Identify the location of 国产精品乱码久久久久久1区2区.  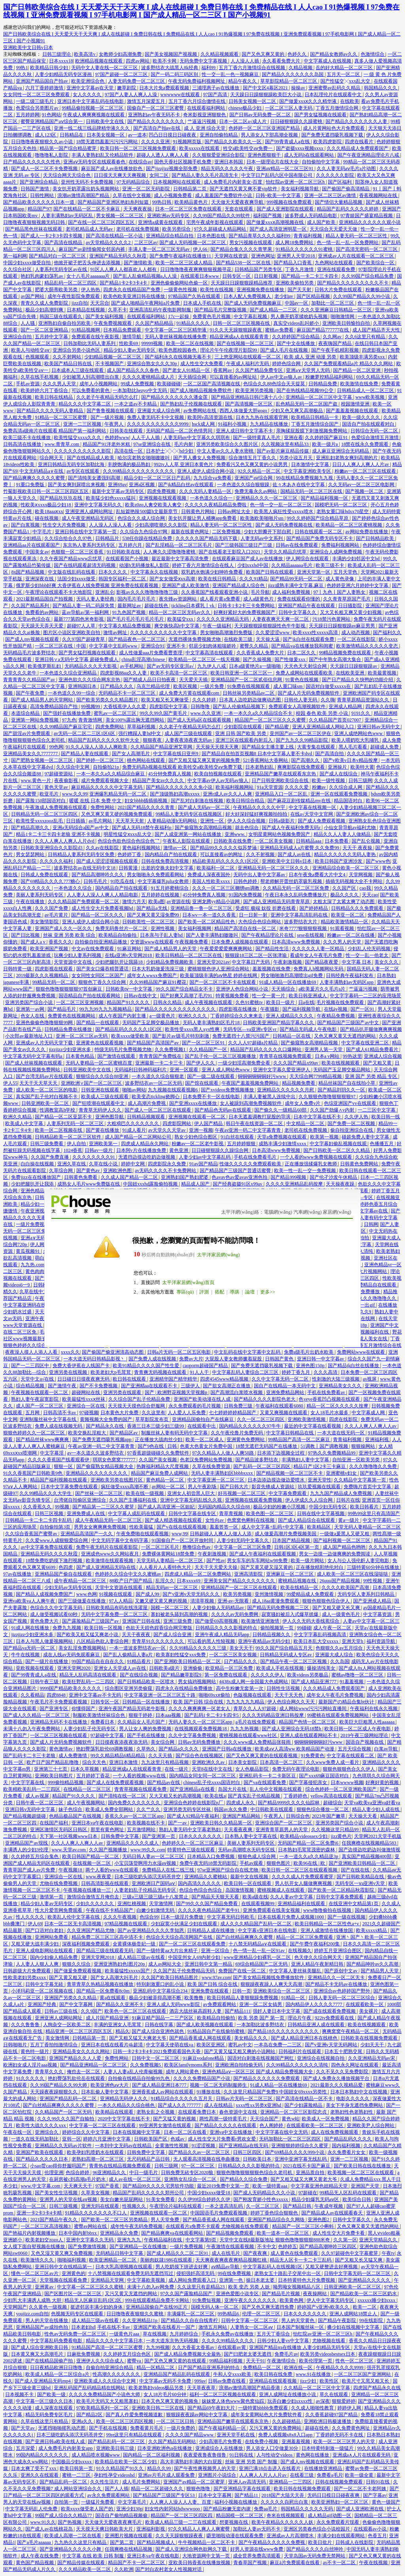
(129, 1029).